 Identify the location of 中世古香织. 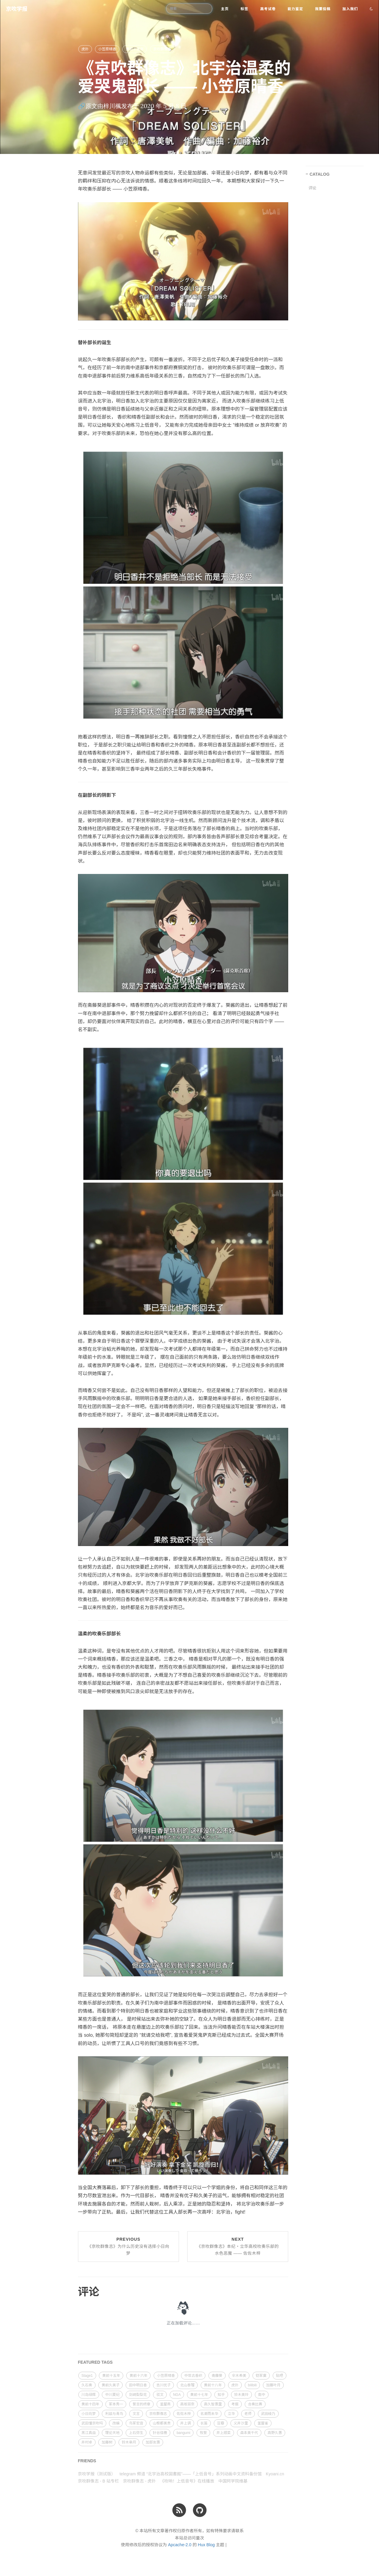
(193, 2376).